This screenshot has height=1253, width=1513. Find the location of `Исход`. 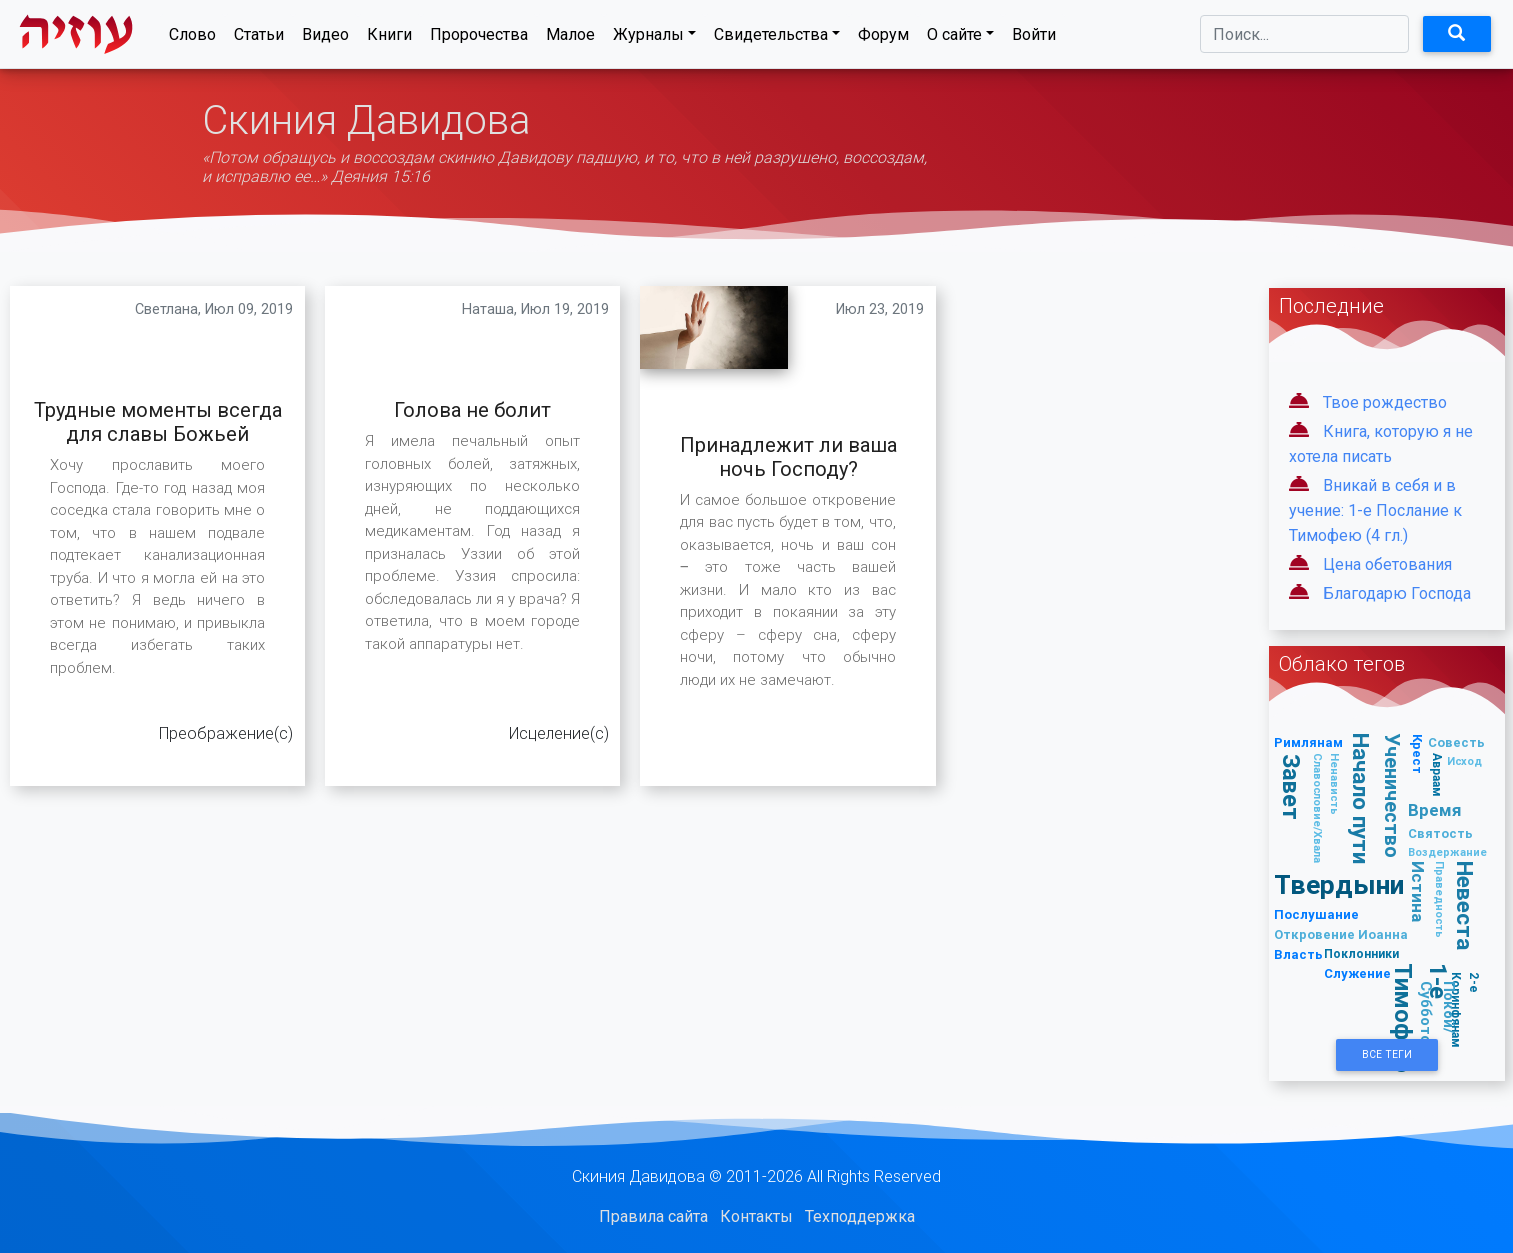

Исход is located at coordinates (1464, 761).